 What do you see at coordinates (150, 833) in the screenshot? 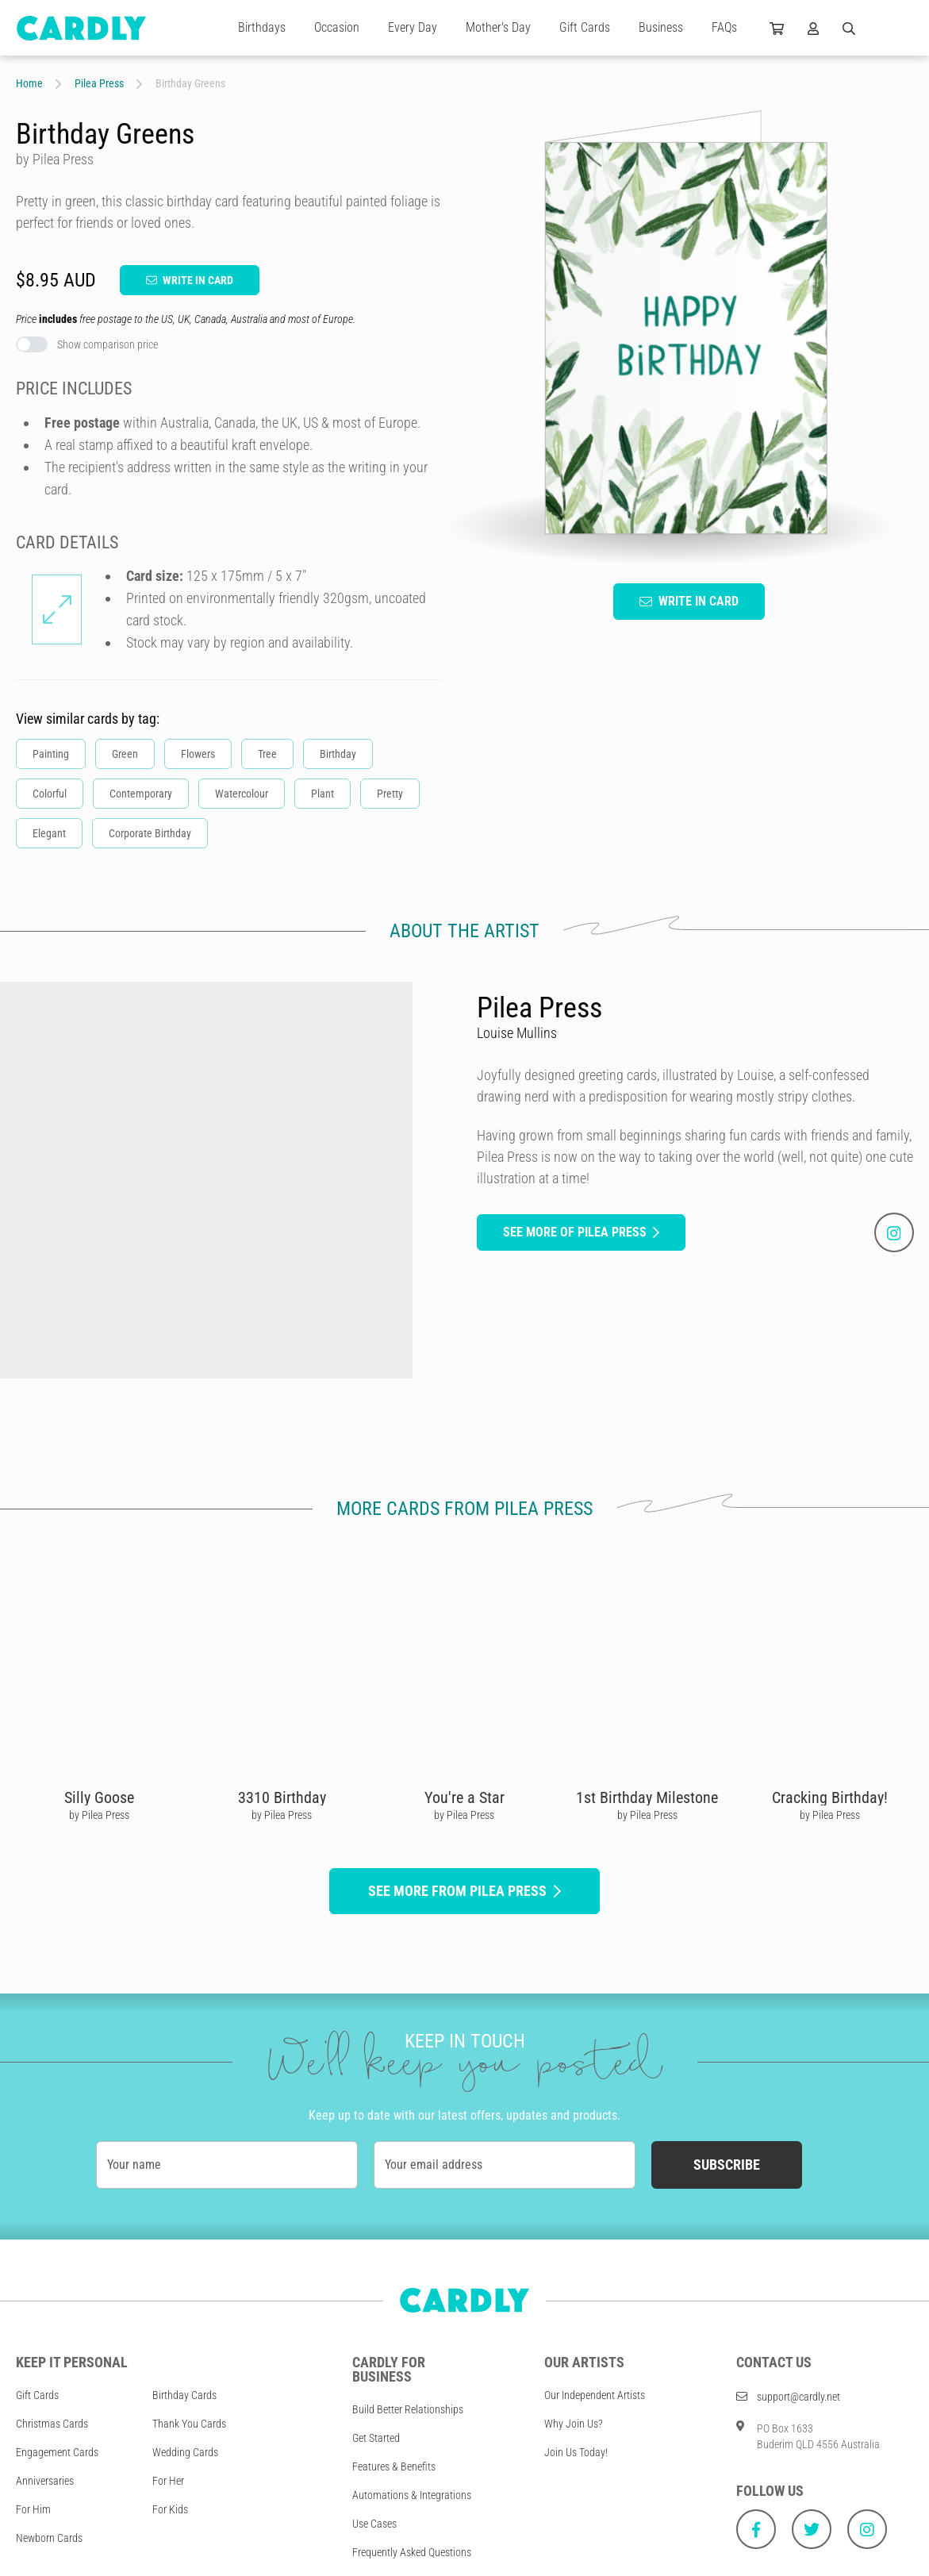
I see `Corporate Birthday` at bounding box center [150, 833].